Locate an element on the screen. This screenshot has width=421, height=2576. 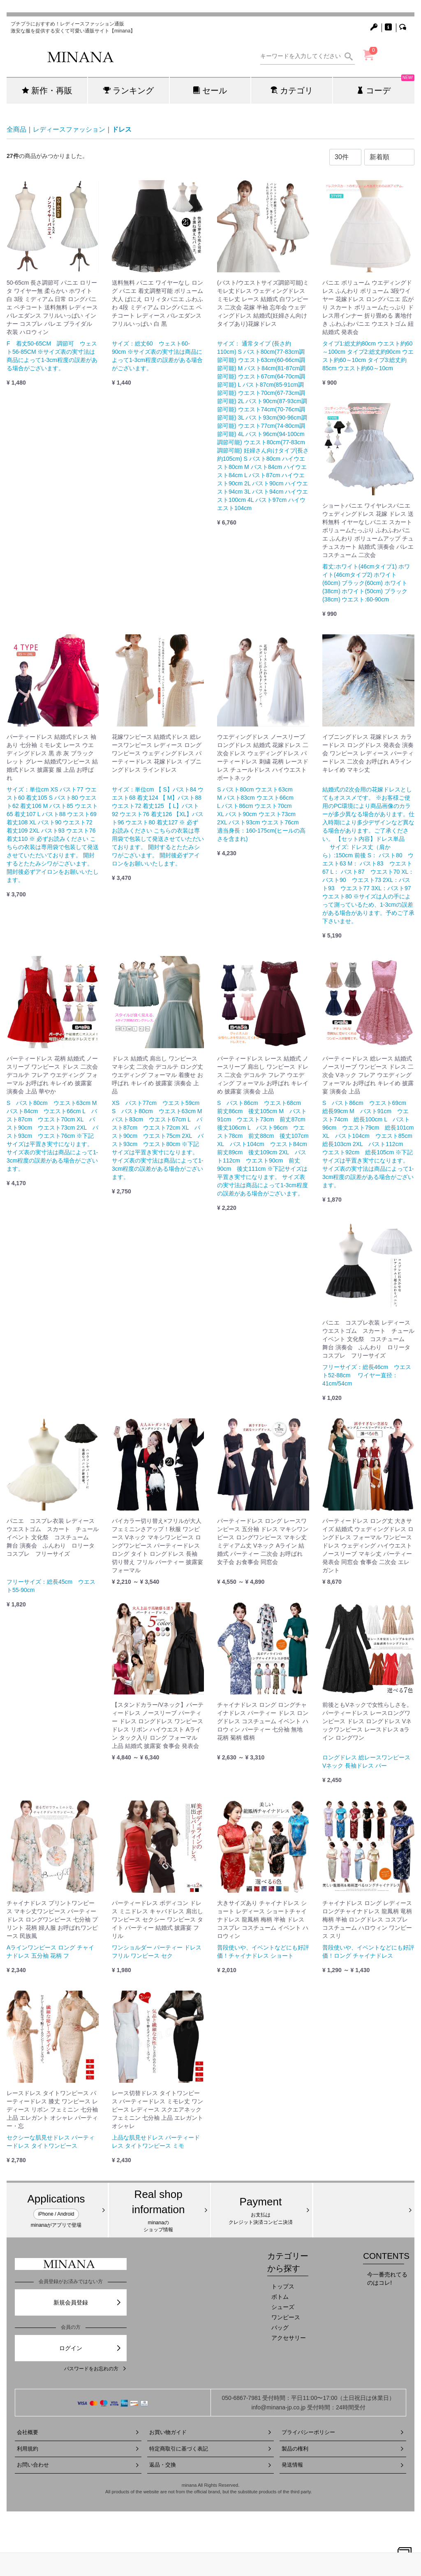
アクセサリー is located at coordinates (288, 2338).